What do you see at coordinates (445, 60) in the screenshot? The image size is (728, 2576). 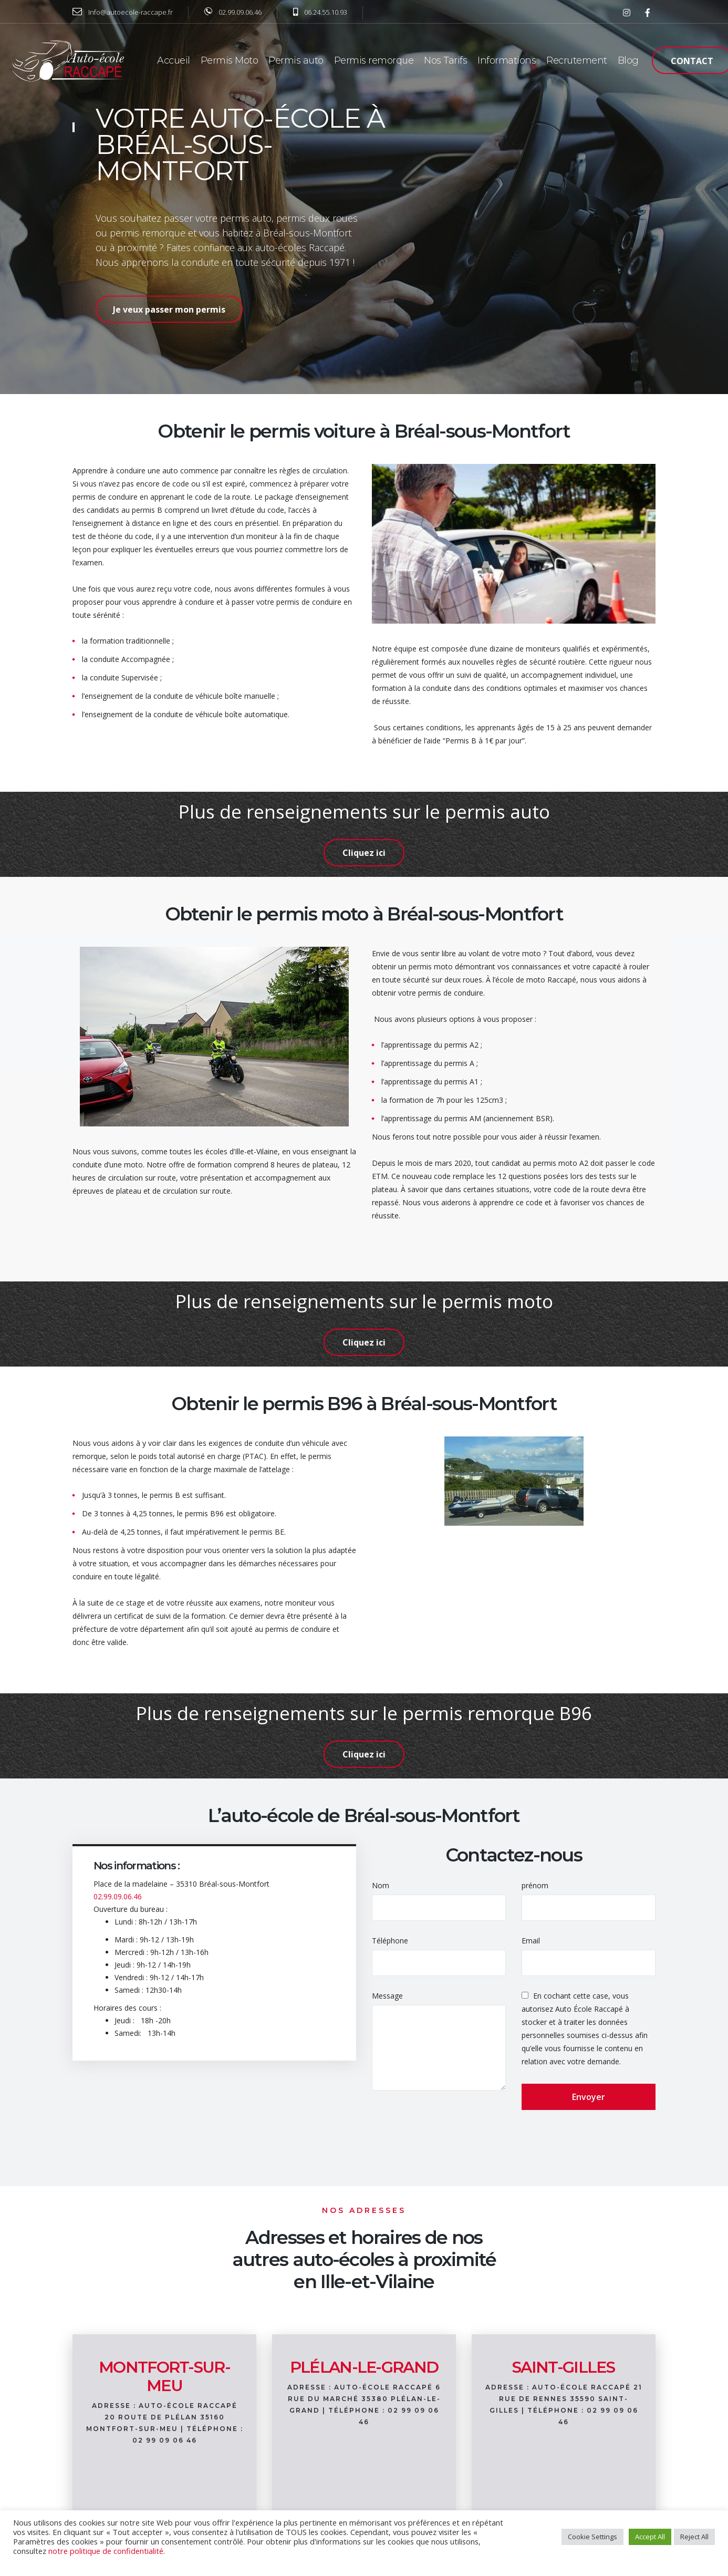 I see `Nos Tarifs` at bounding box center [445, 60].